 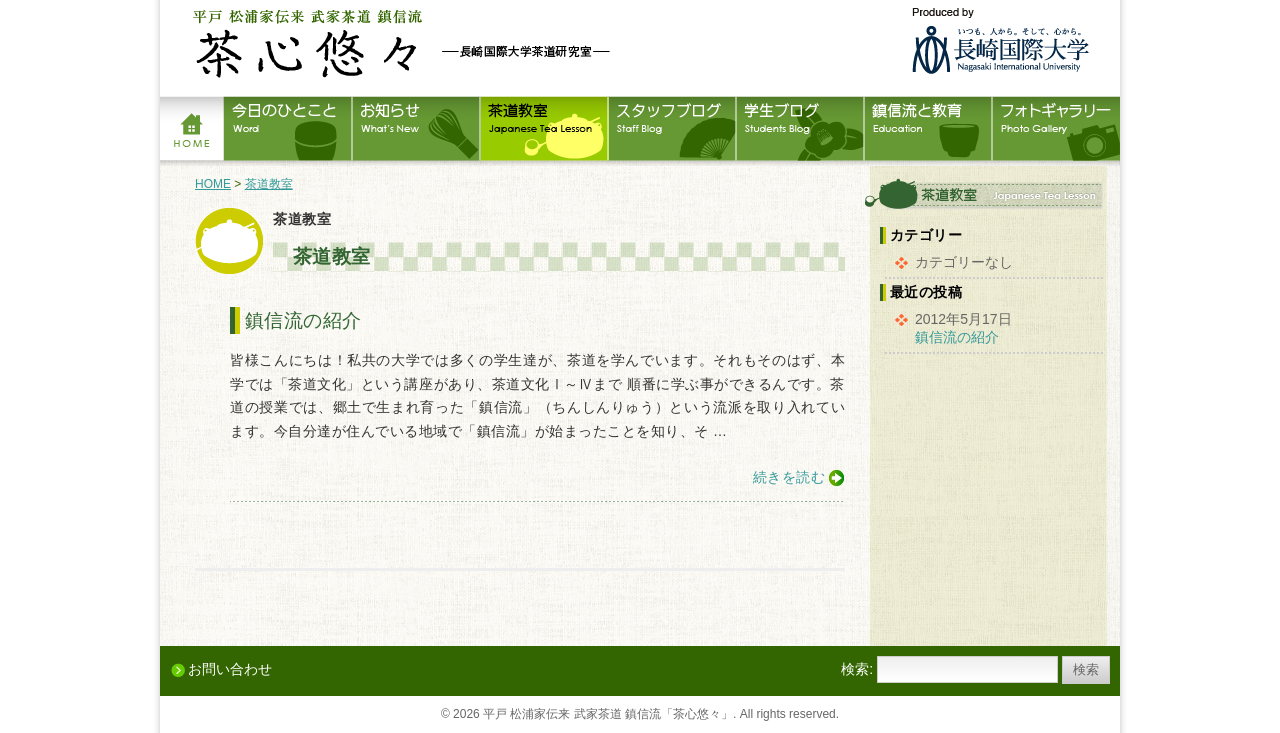 I want to click on 続きを読む, so click(x=789, y=477).